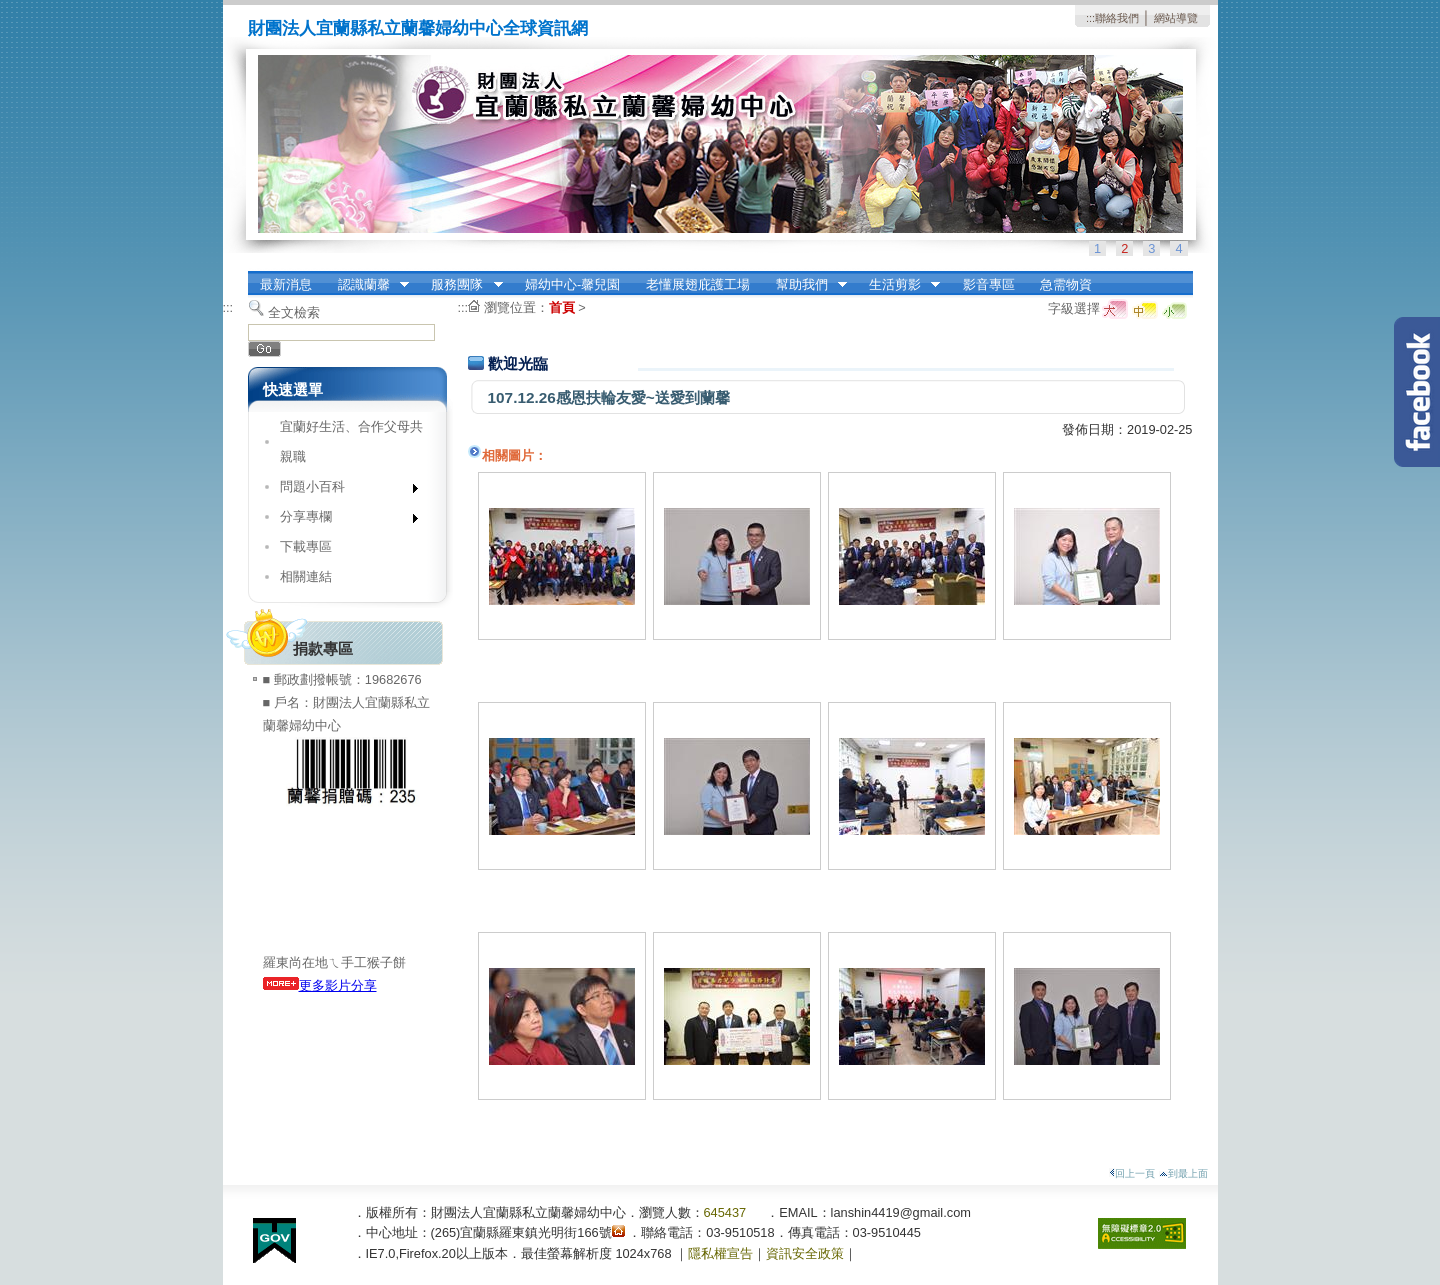 This screenshot has width=1440, height=1285. I want to click on 網站導覽, so click(1176, 18).